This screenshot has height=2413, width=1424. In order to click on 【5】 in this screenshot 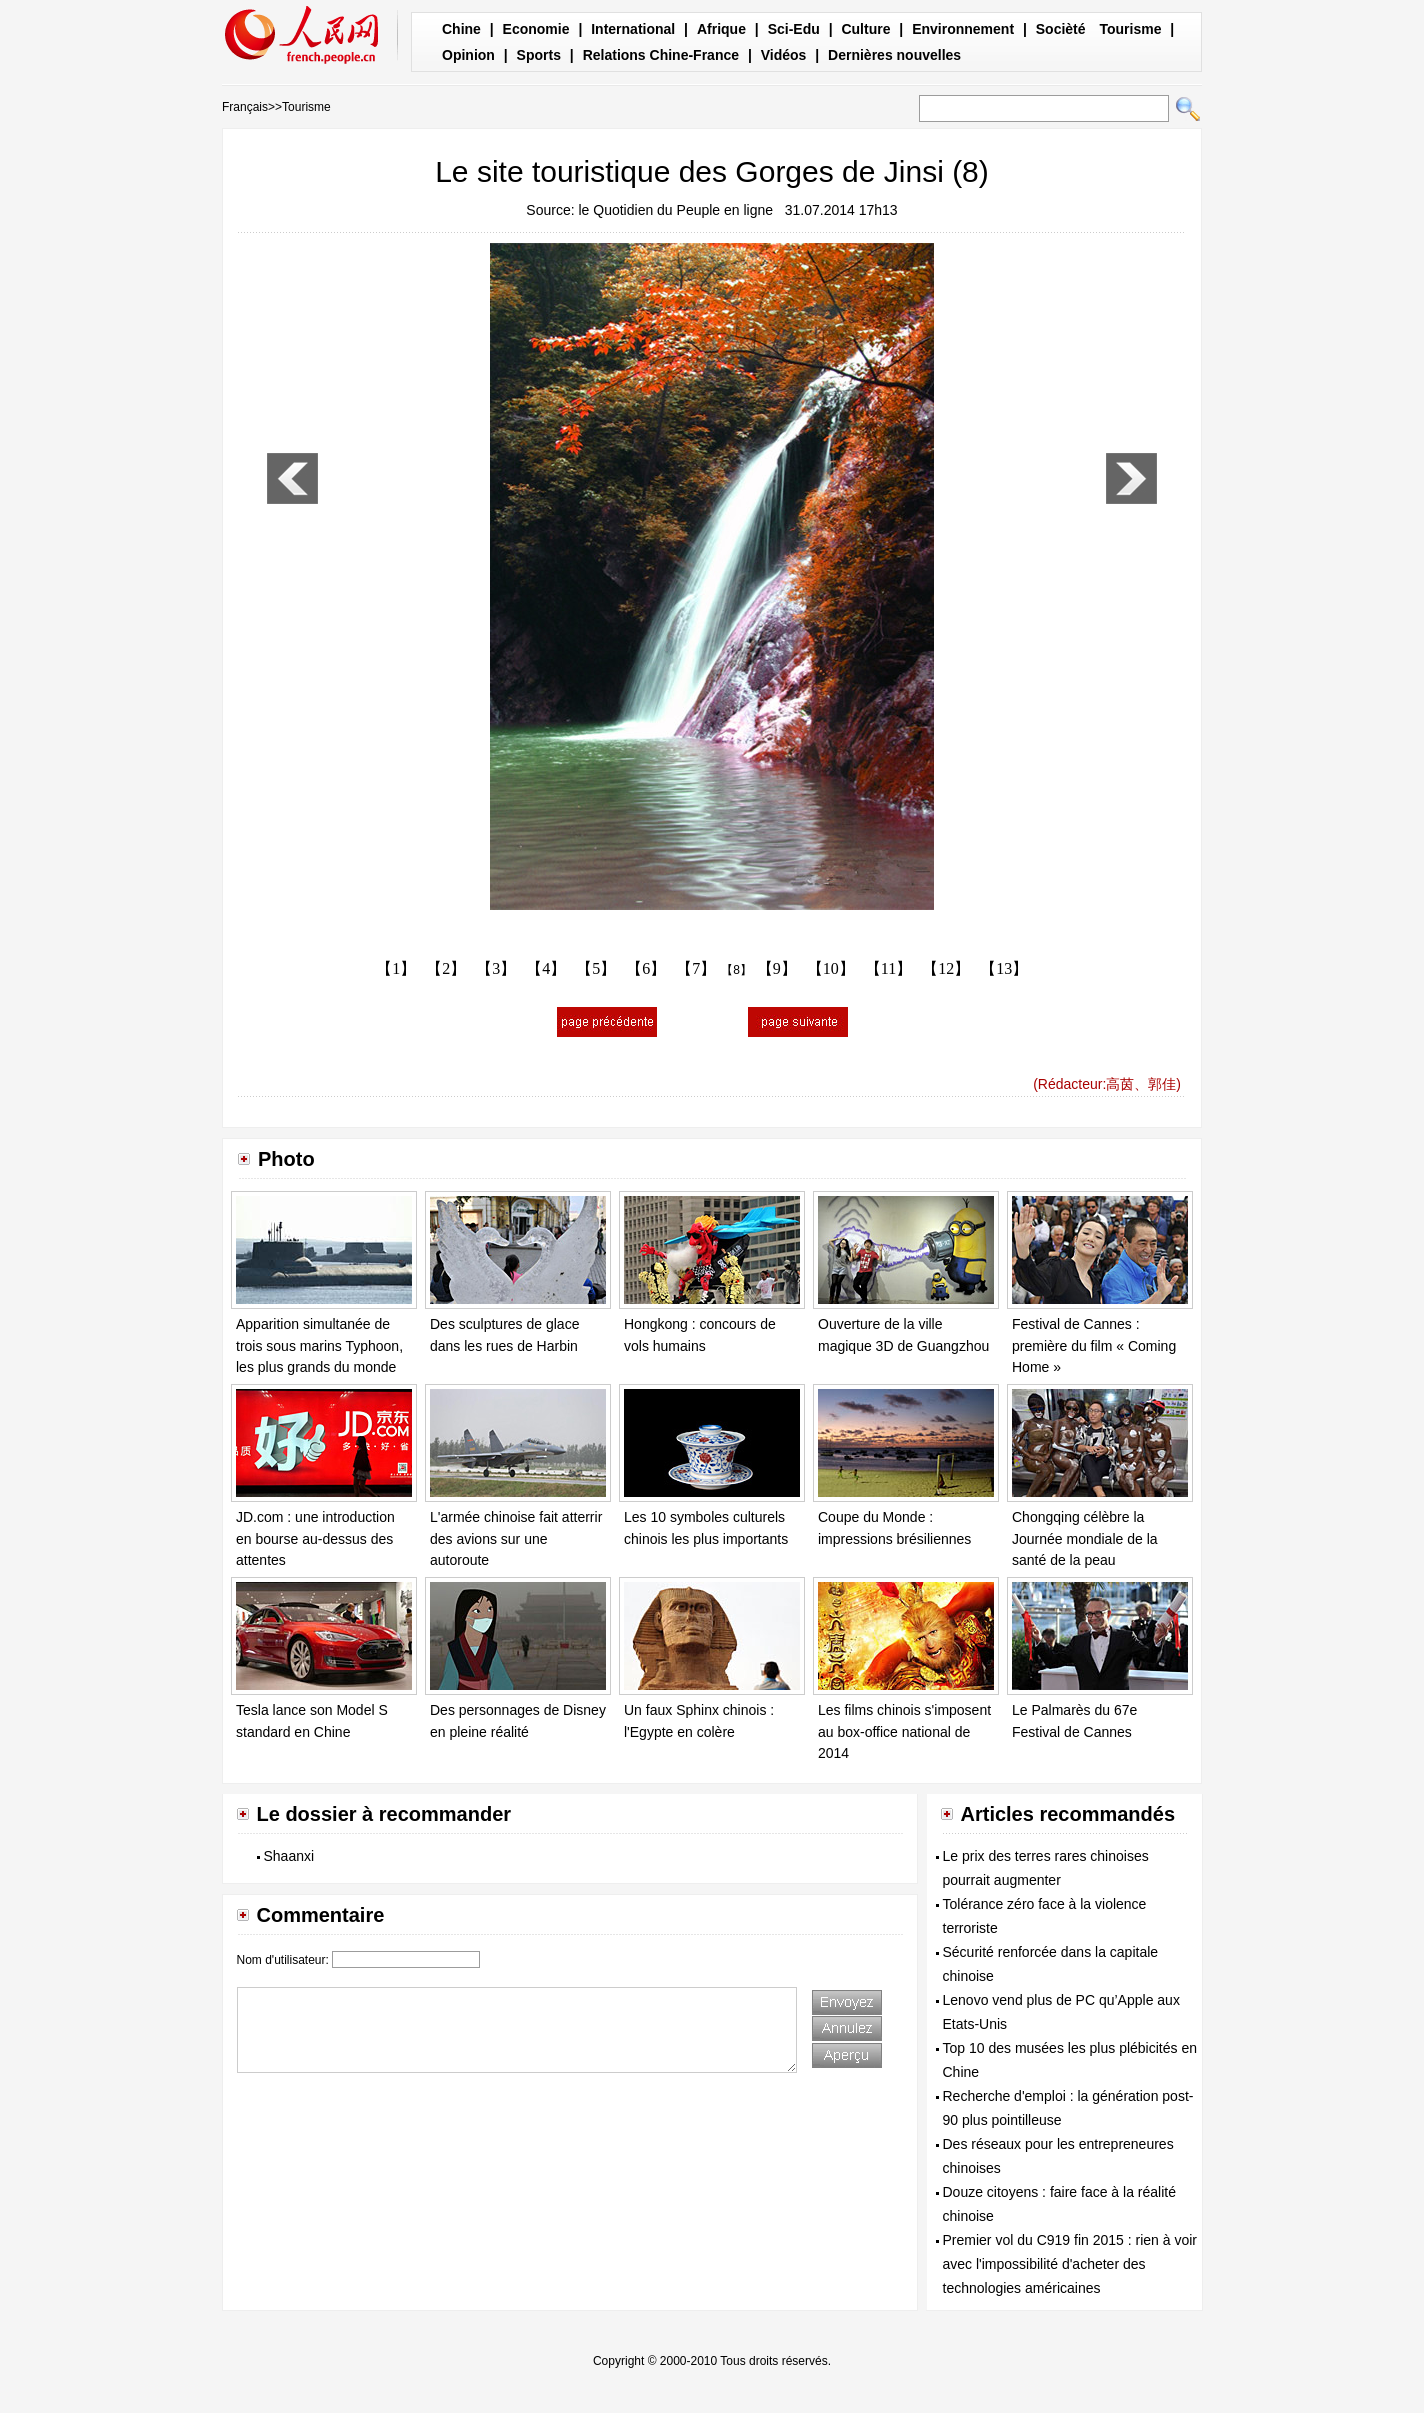, I will do `click(596, 968)`.